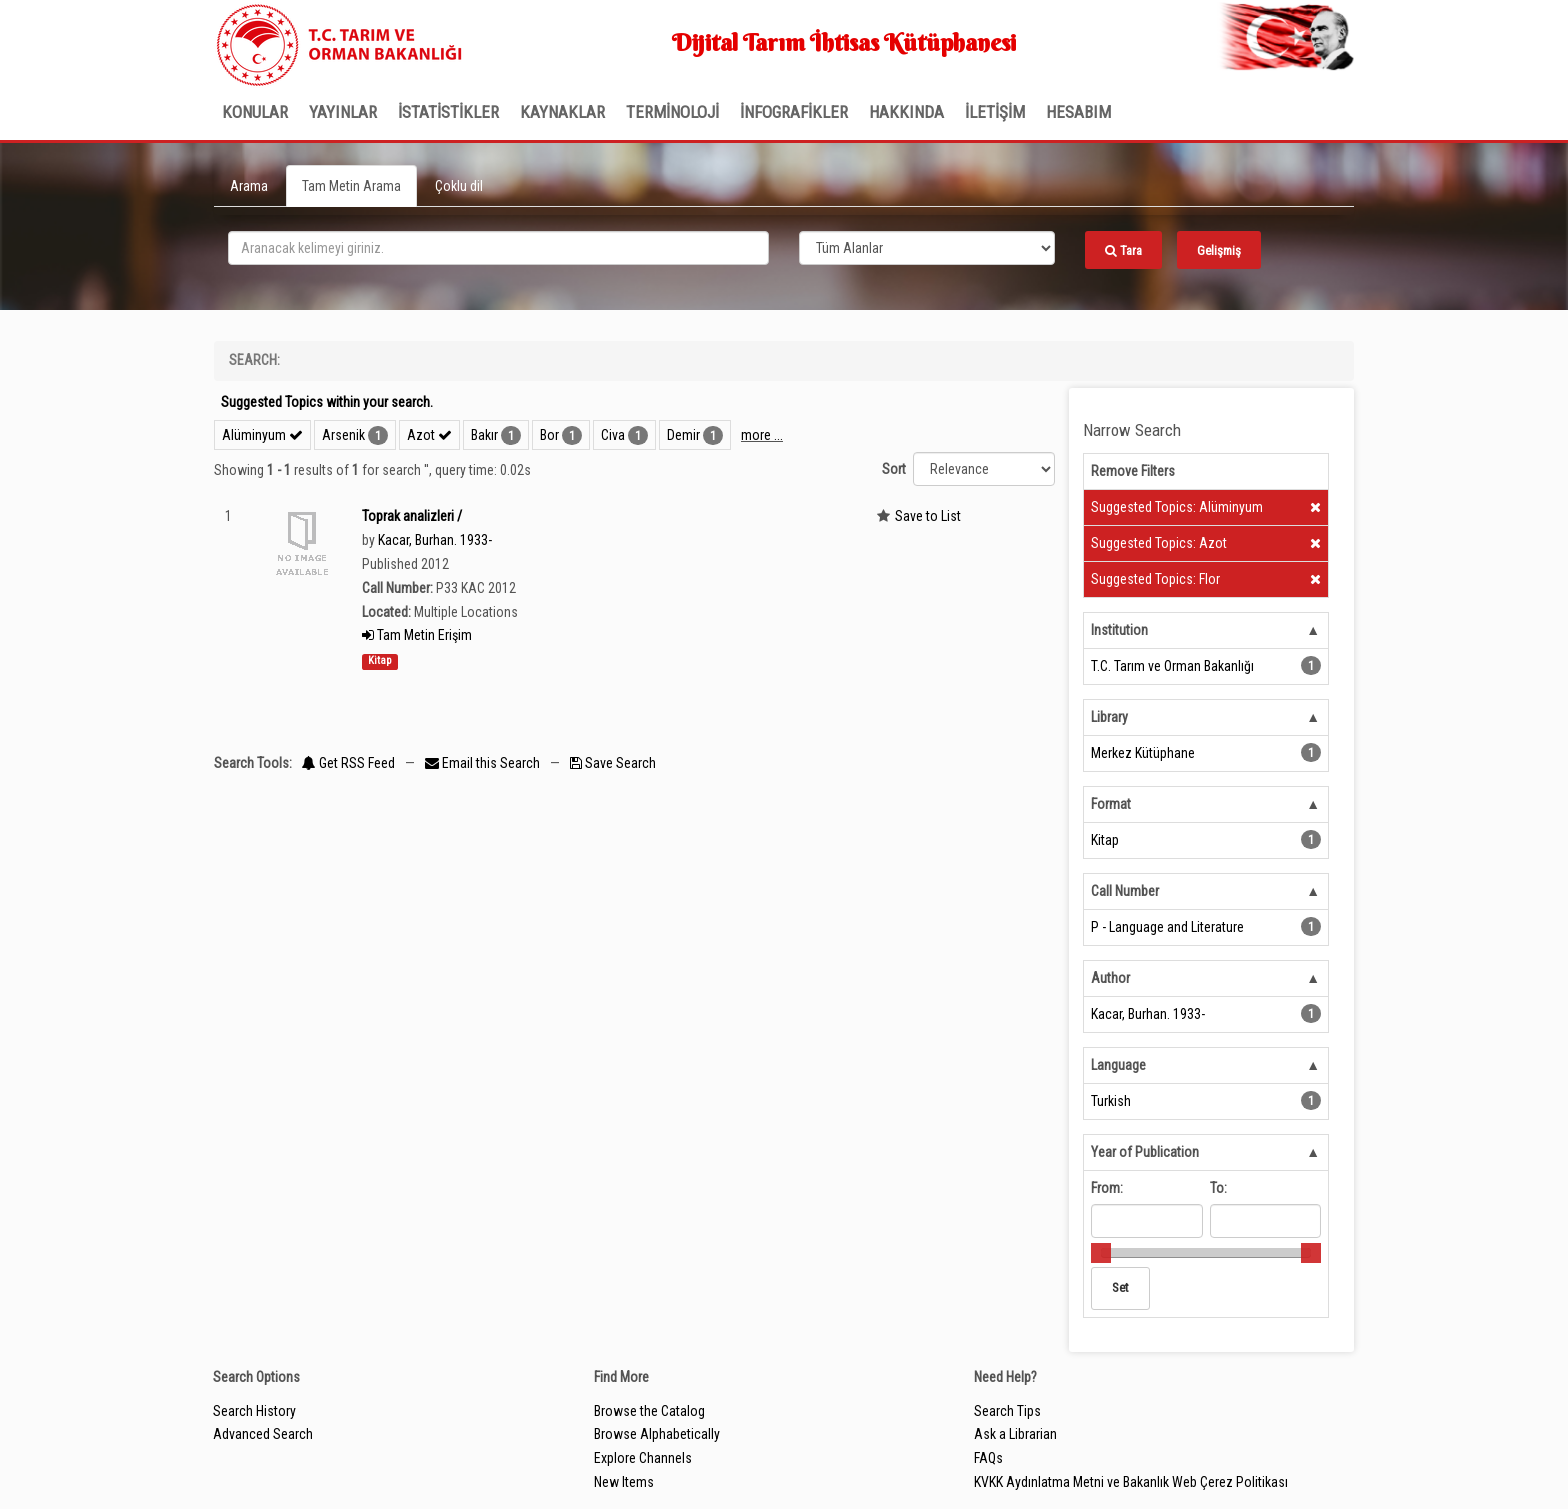  Describe the element at coordinates (254, 1411) in the screenshot. I see `Search History` at that location.